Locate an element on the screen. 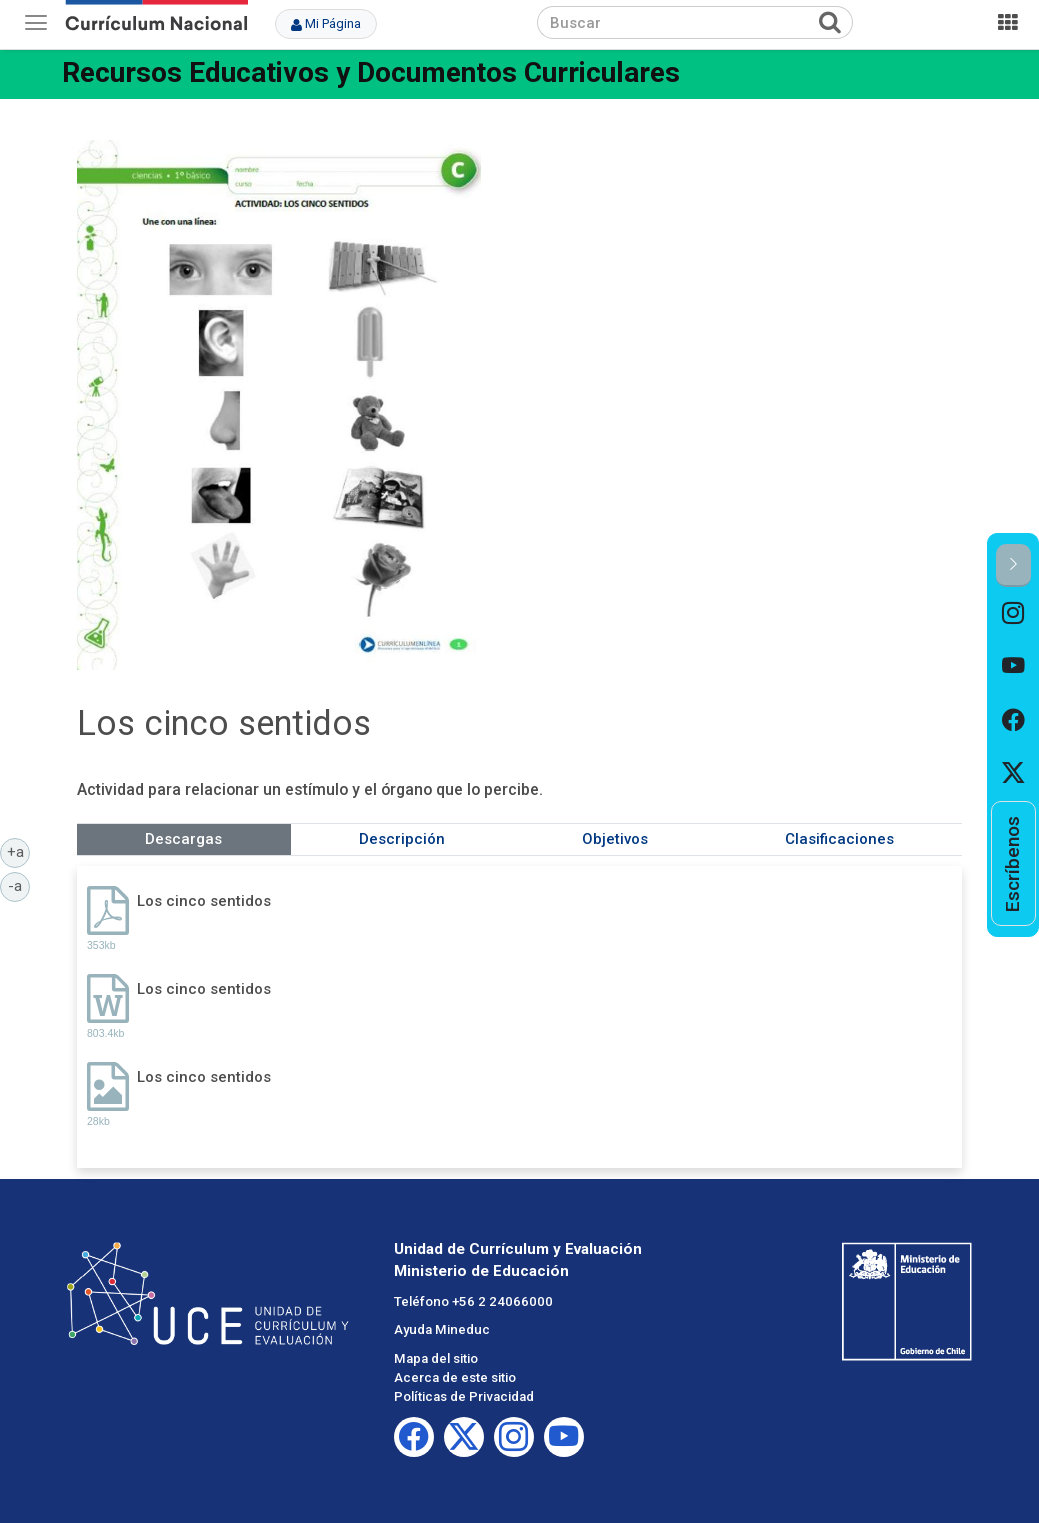 Image resolution: width=1039 pixels, height=1523 pixels. -a is located at coordinates (19, 885).